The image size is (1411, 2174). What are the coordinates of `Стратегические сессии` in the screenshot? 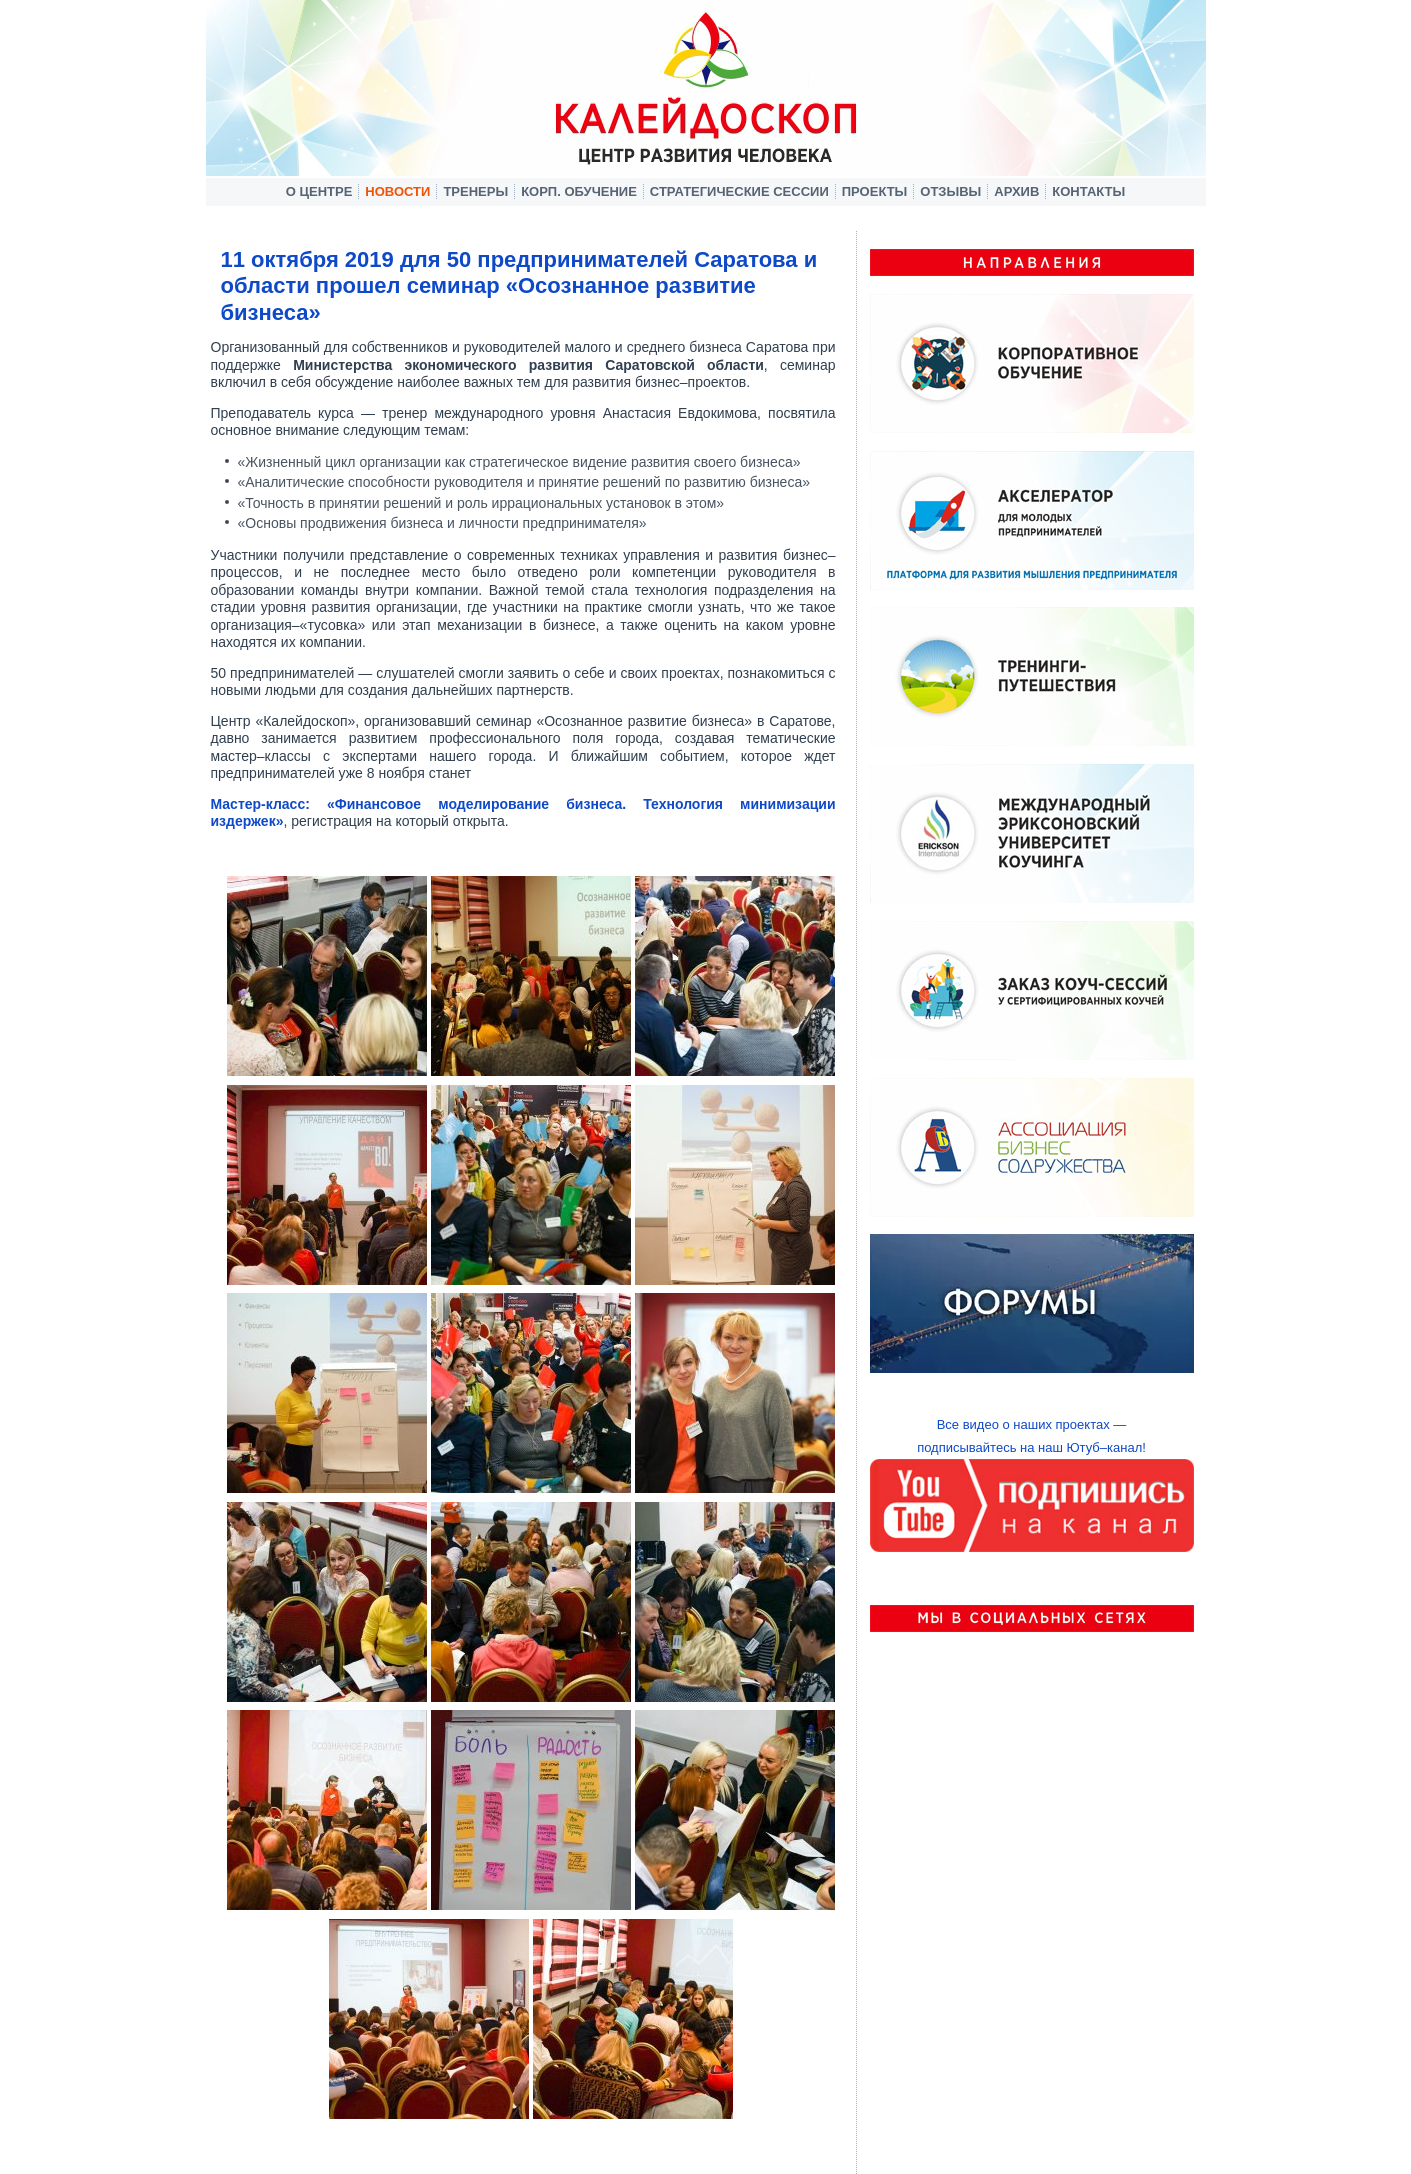 It's located at (739, 191).